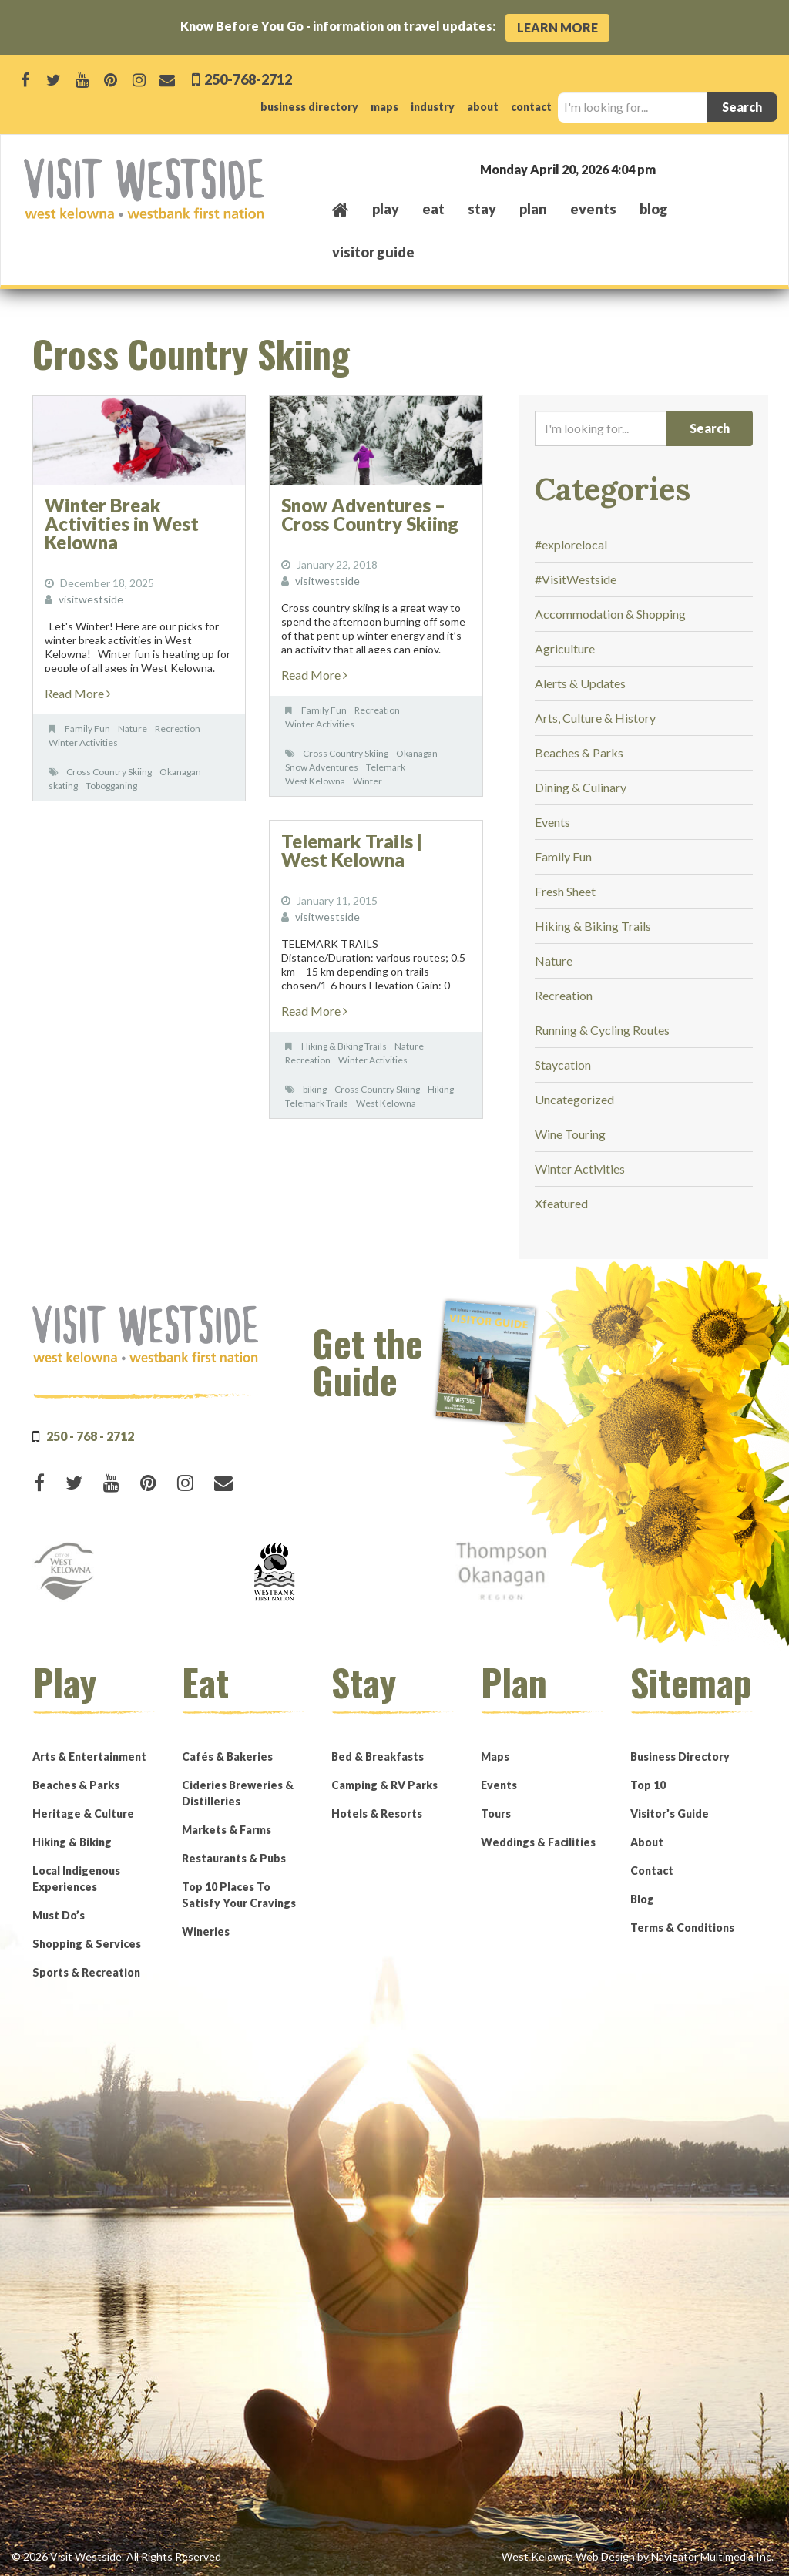  I want to click on Maps, so click(495, 1756).